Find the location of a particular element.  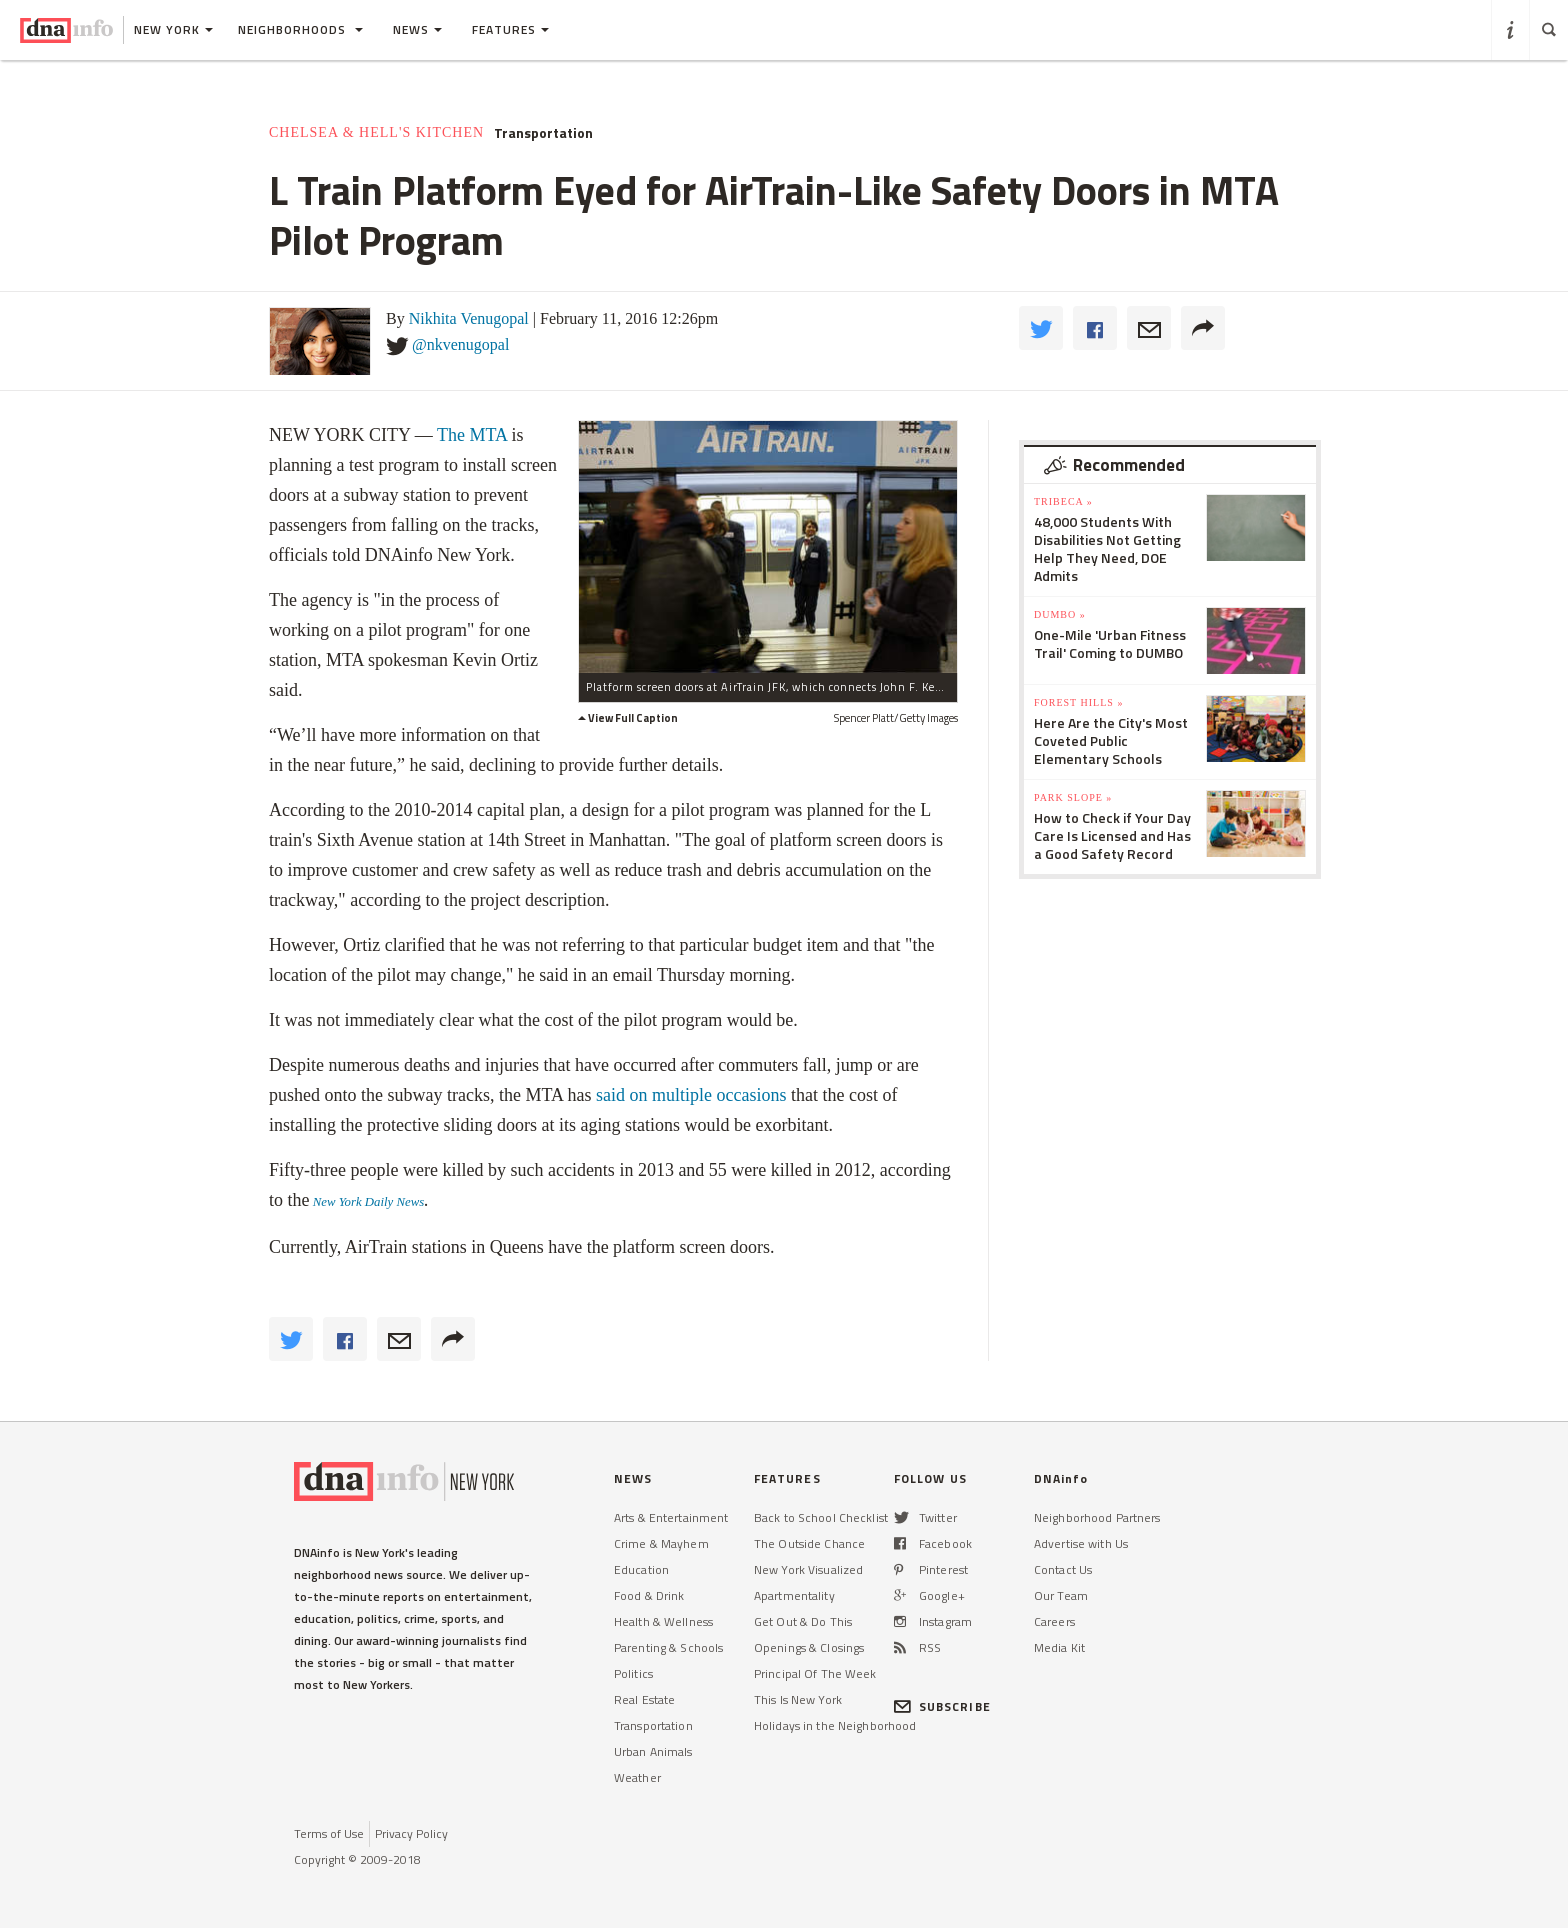

Food & Drink is located at coordinates (649, 1595).